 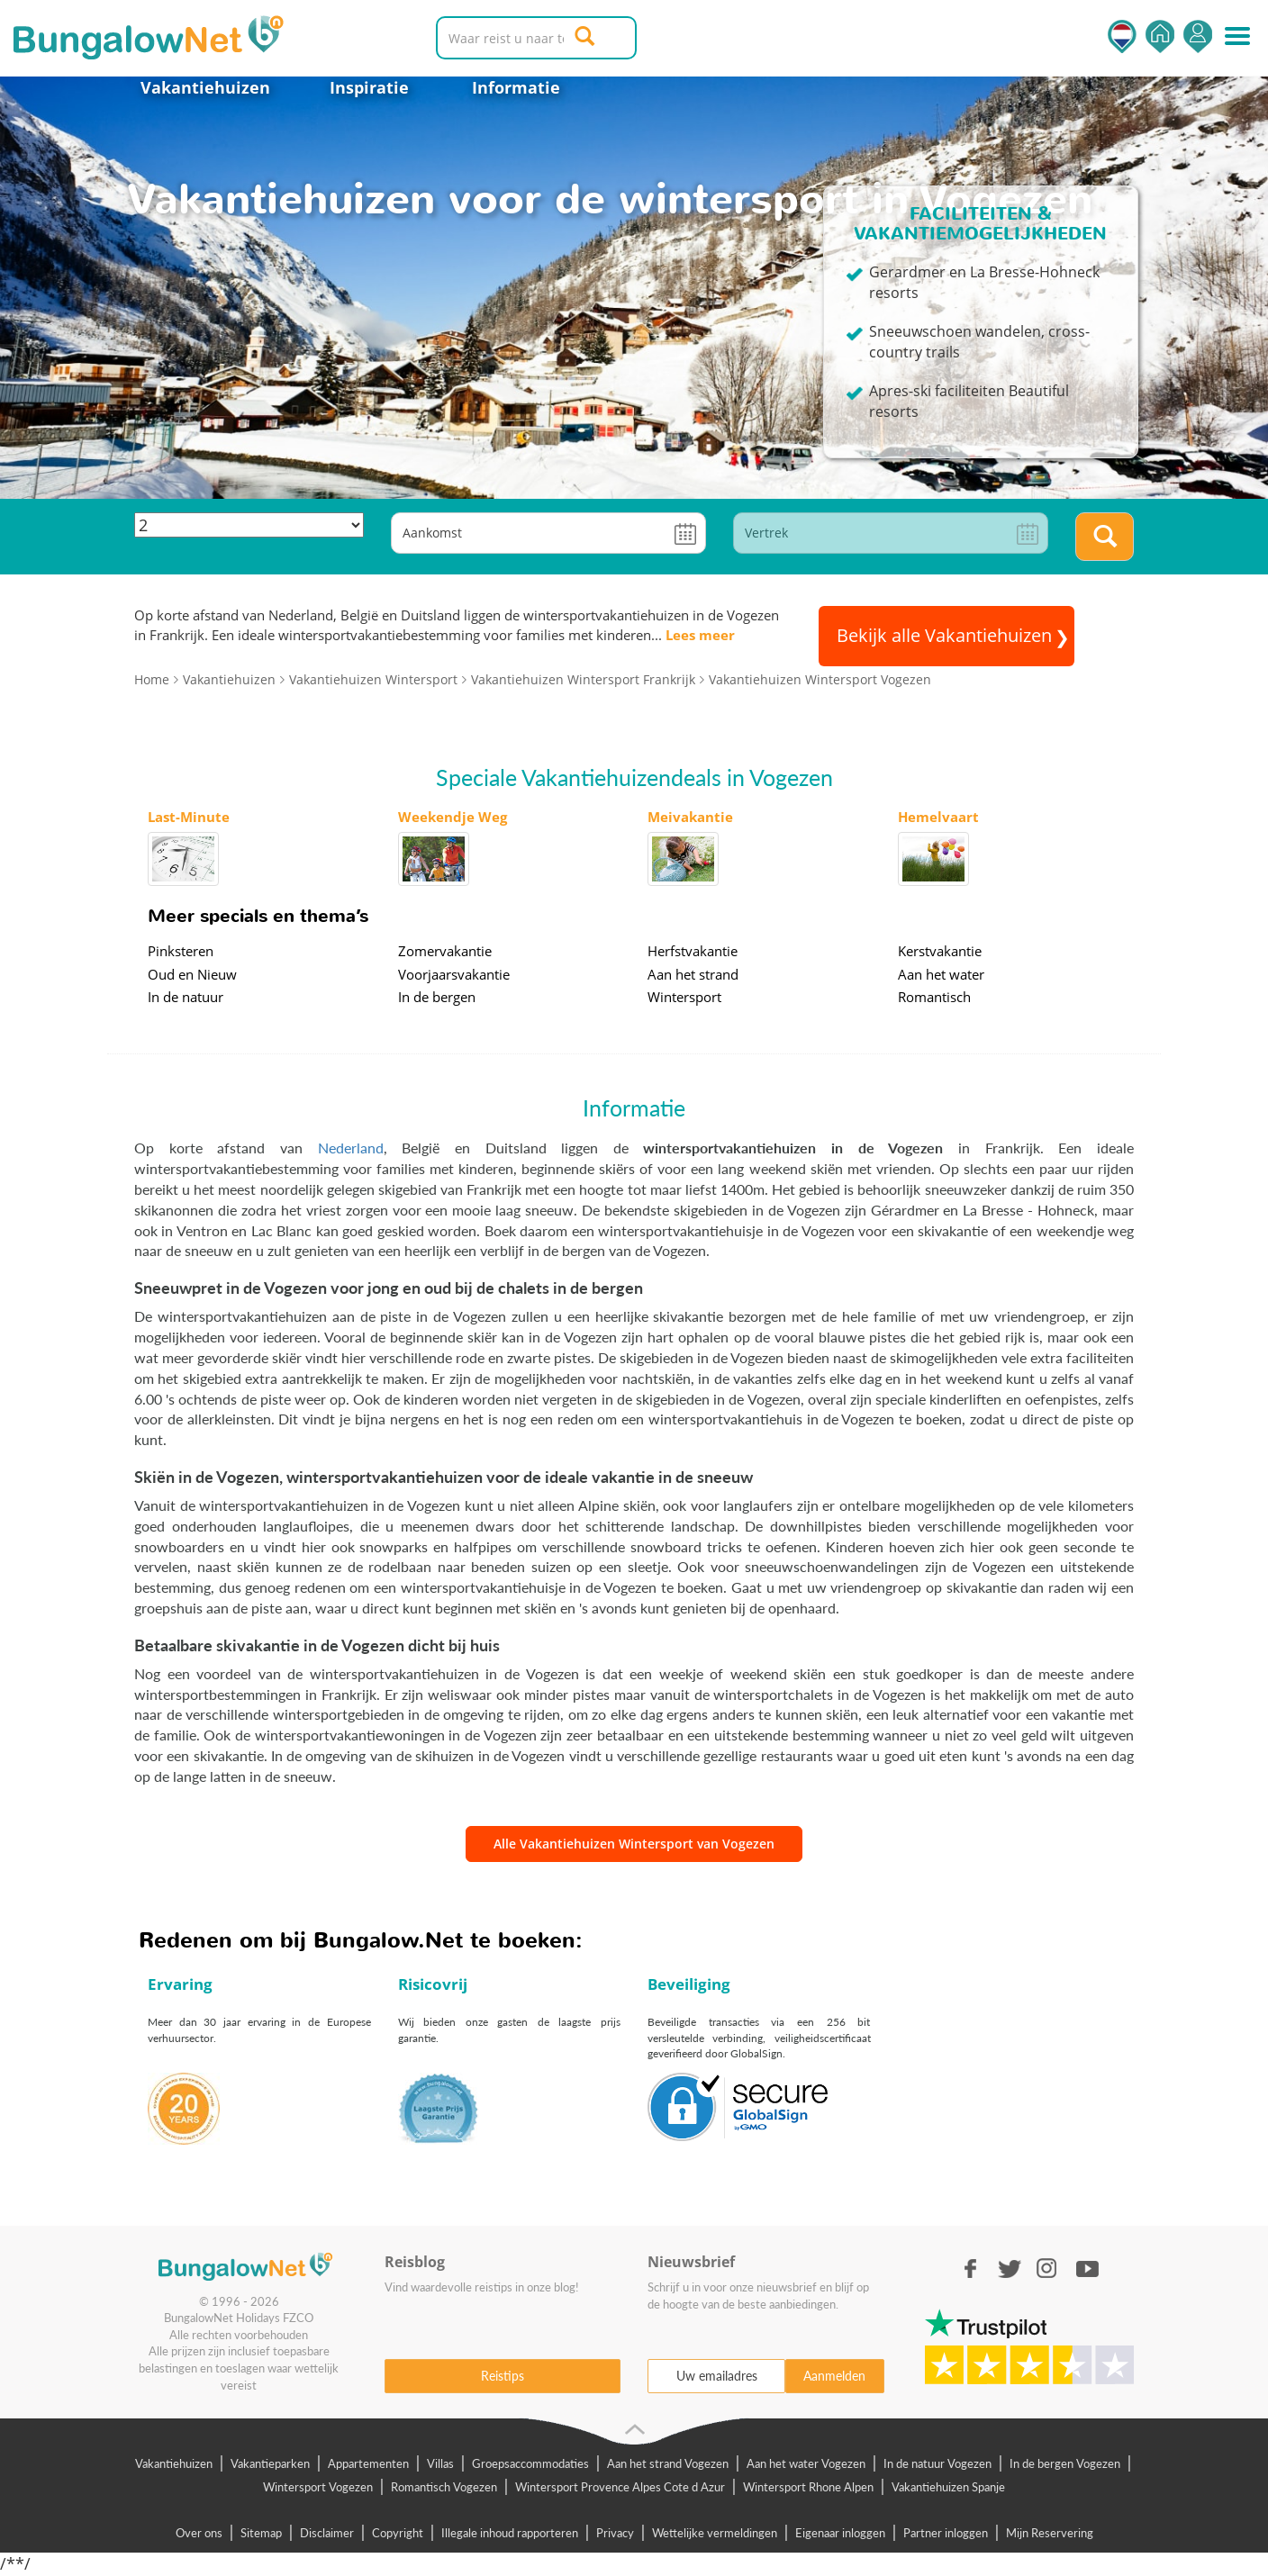 What do you see at coordinates (668, 2463) in the screenshot?
I see `Aan het strand Vogezen` at bounding box center [668, 2463].